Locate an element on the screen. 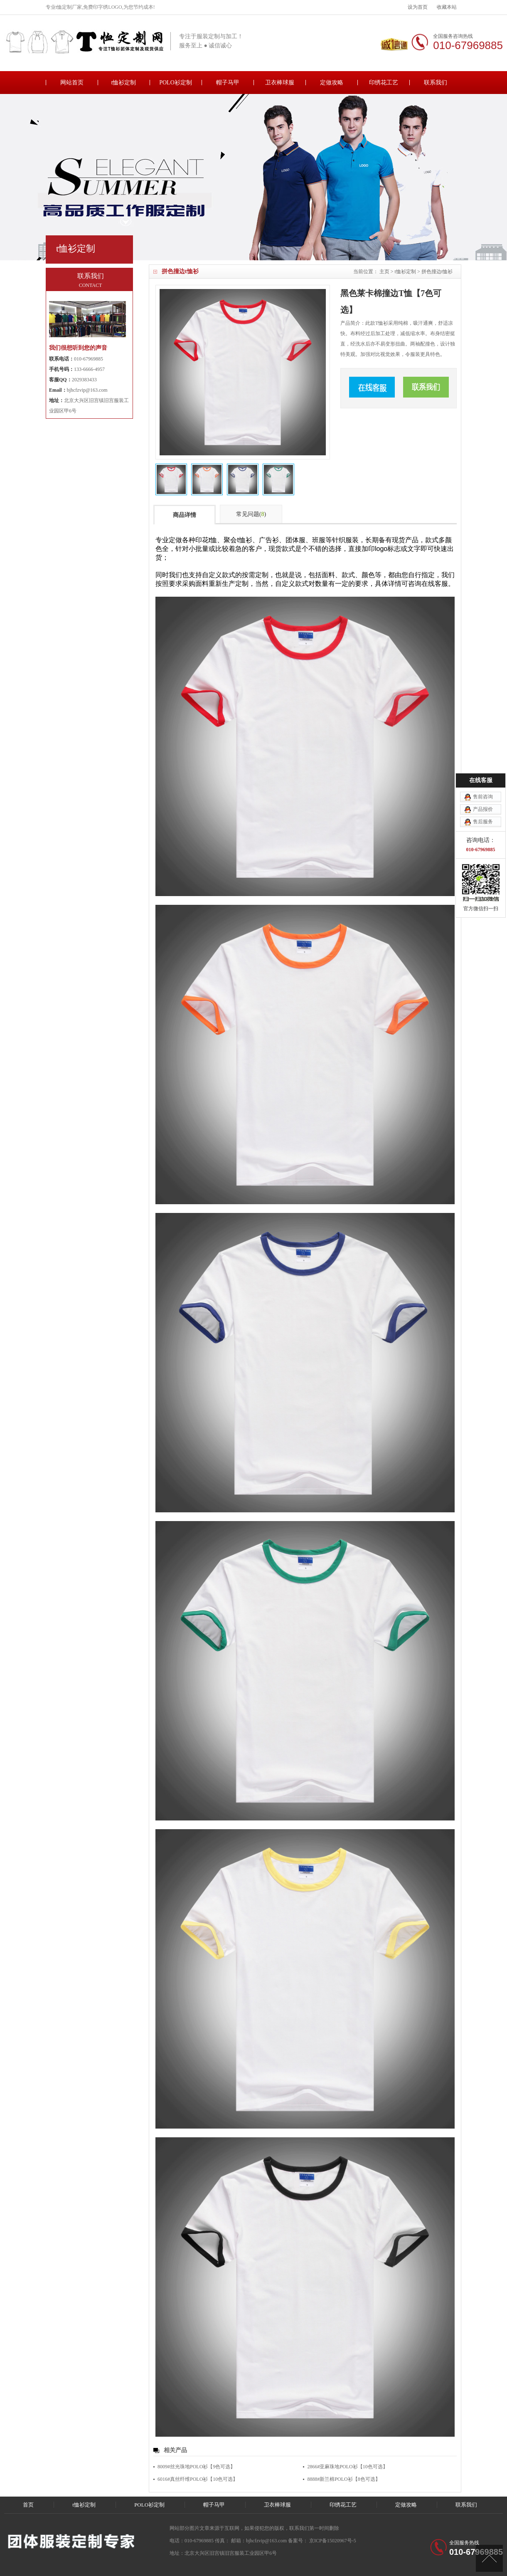 Image resolution: width=507 pixels, height=2576 pixels. 定做攻略 is located at coordinates (331, 82).